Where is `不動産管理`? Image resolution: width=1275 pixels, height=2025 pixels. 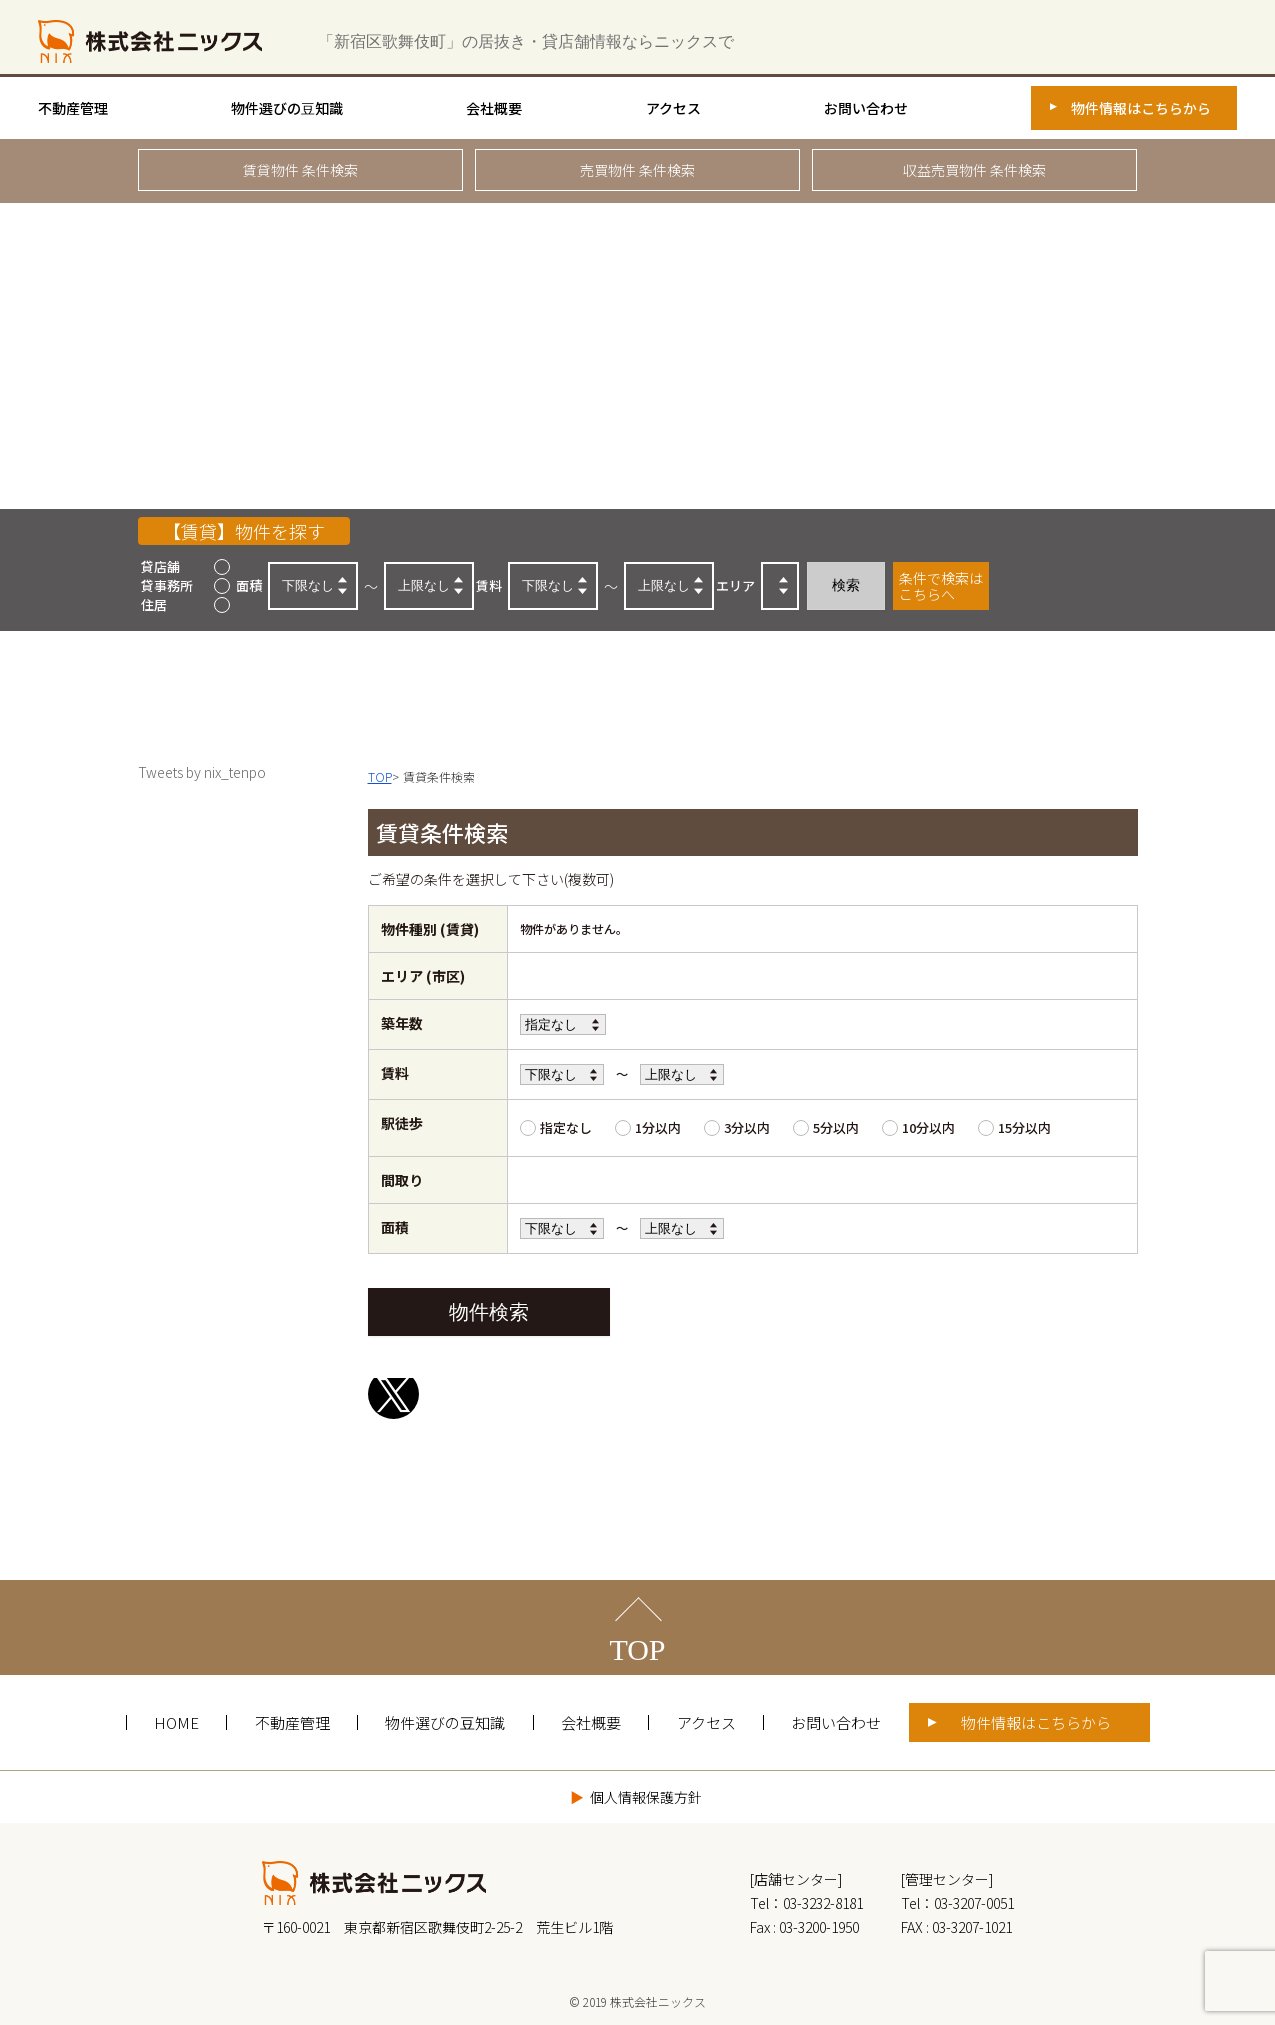 不動産管理 is located at coordinates (73, 108).